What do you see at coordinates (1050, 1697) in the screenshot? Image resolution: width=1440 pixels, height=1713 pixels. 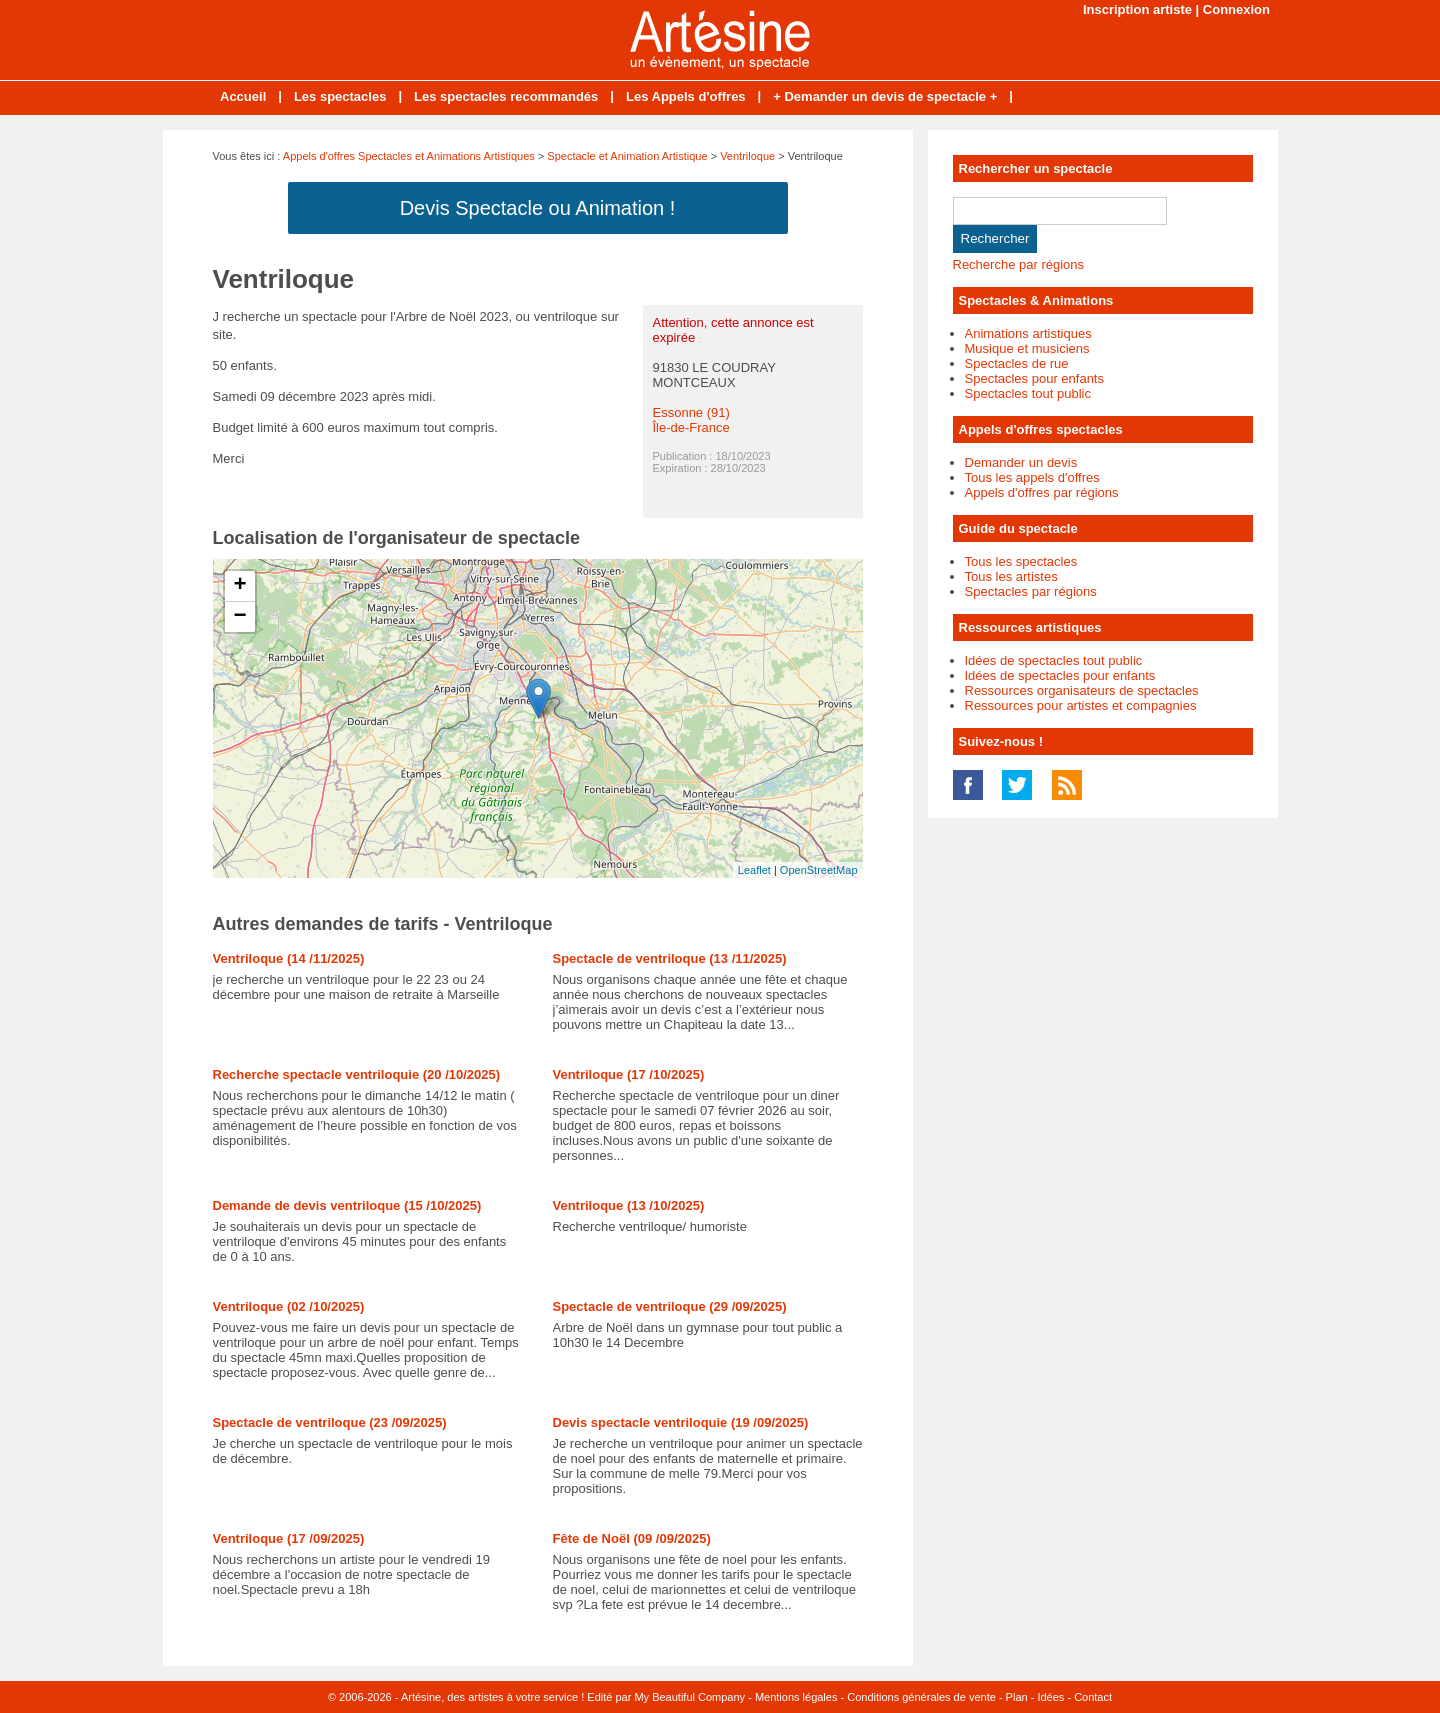 I see `Idées` at bounding box center [1050, 1697].